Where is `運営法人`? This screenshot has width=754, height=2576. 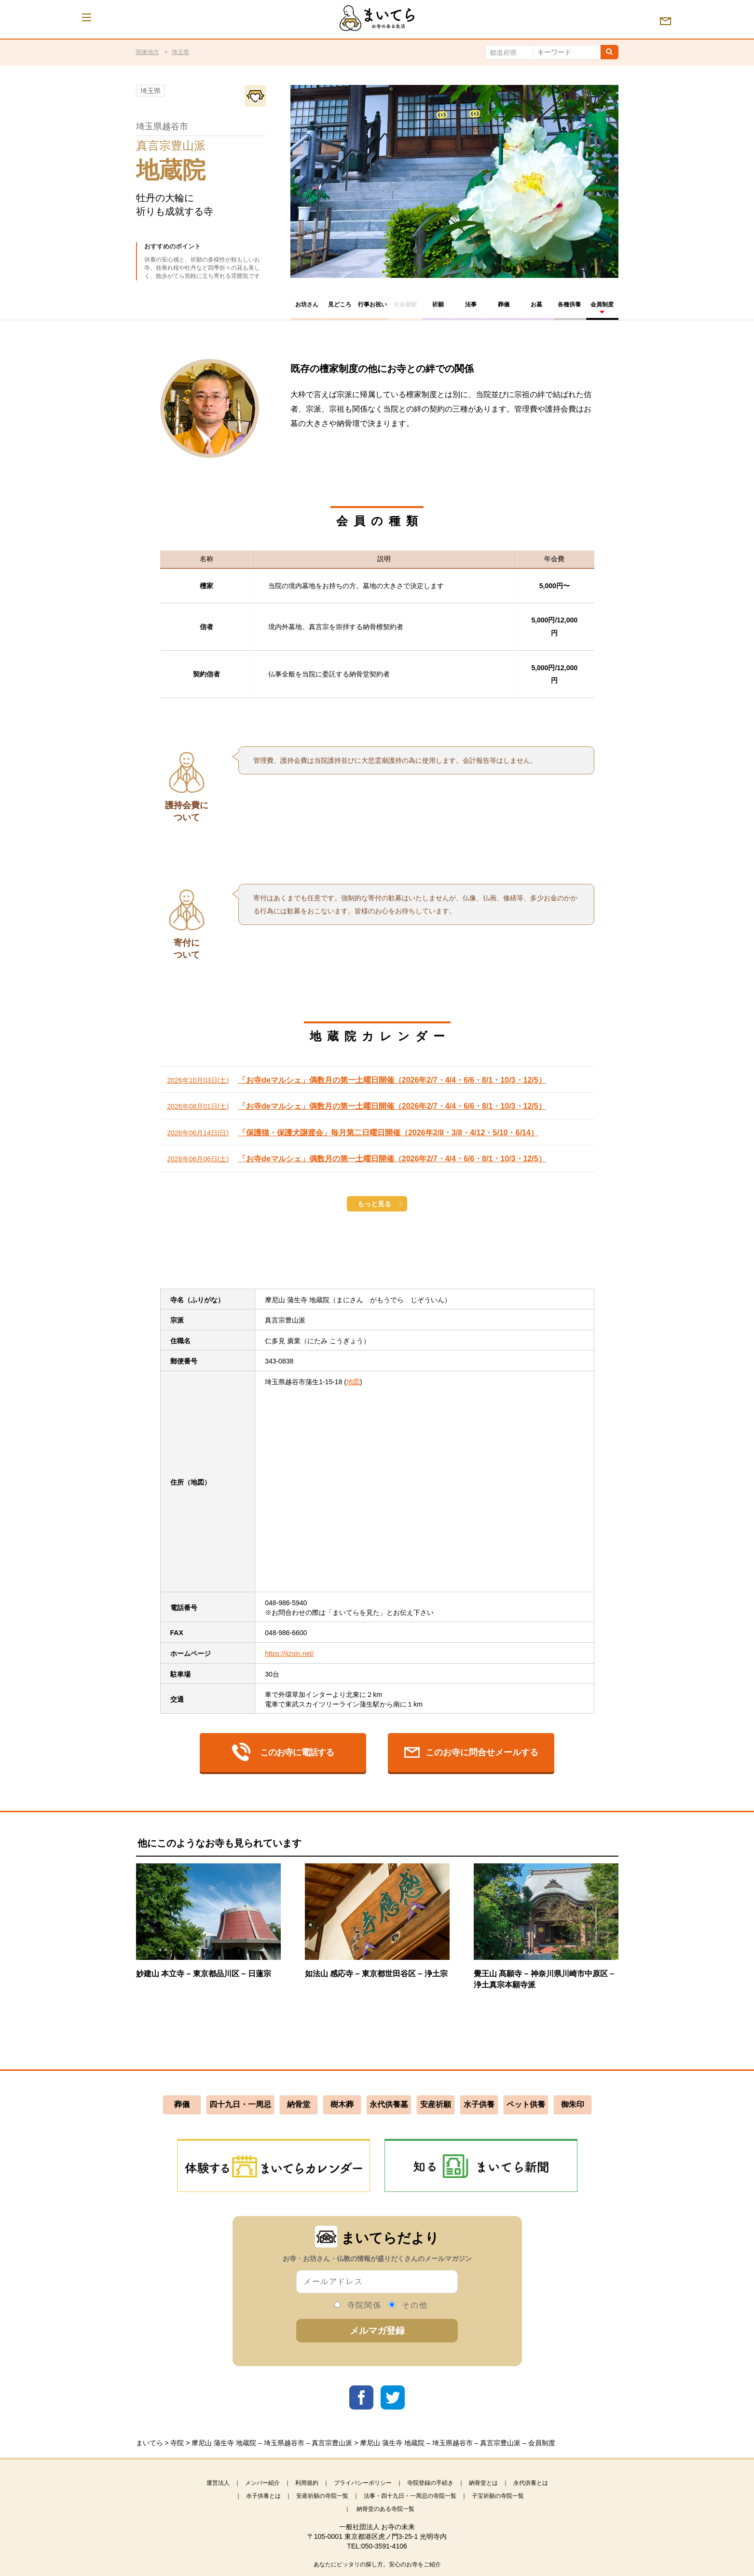 運営法人 is located at coordinates (218, 2483).